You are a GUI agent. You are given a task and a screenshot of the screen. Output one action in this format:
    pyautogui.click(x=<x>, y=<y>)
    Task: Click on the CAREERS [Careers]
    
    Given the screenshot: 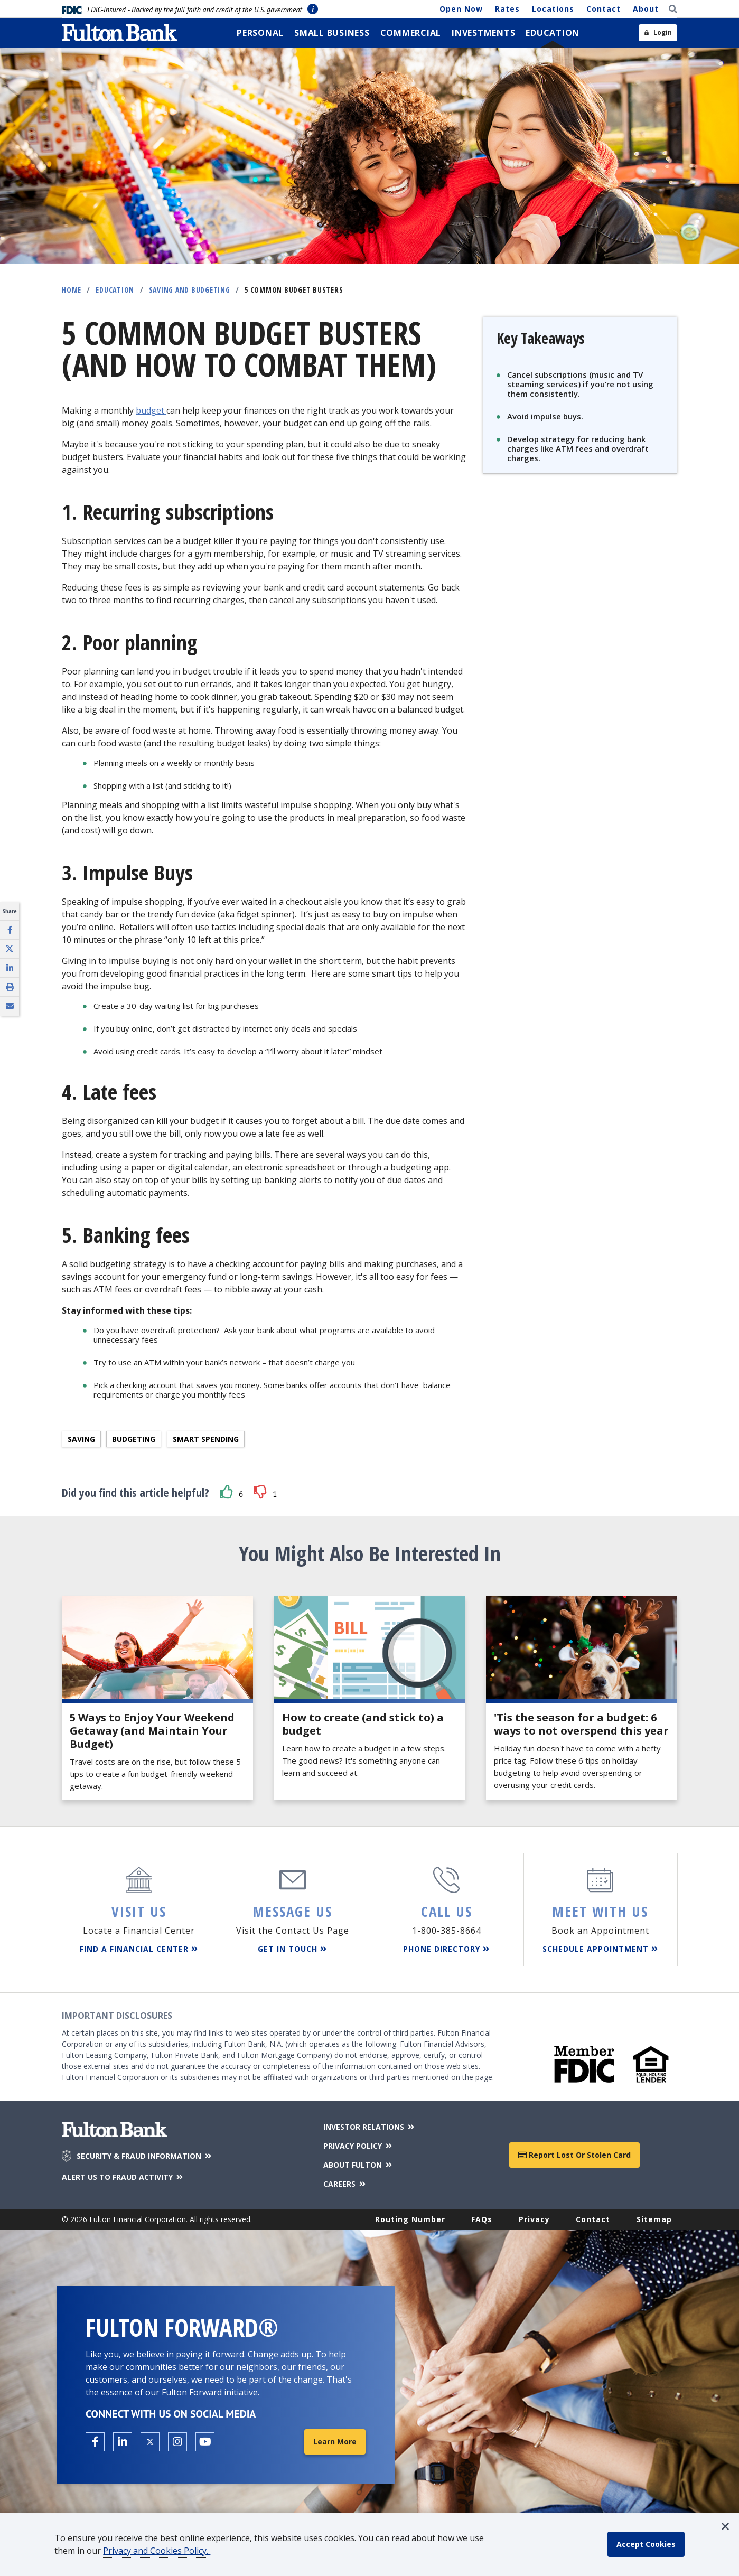 What is the action you would take?
    pyautogui.click(x=345, y=2184)
    